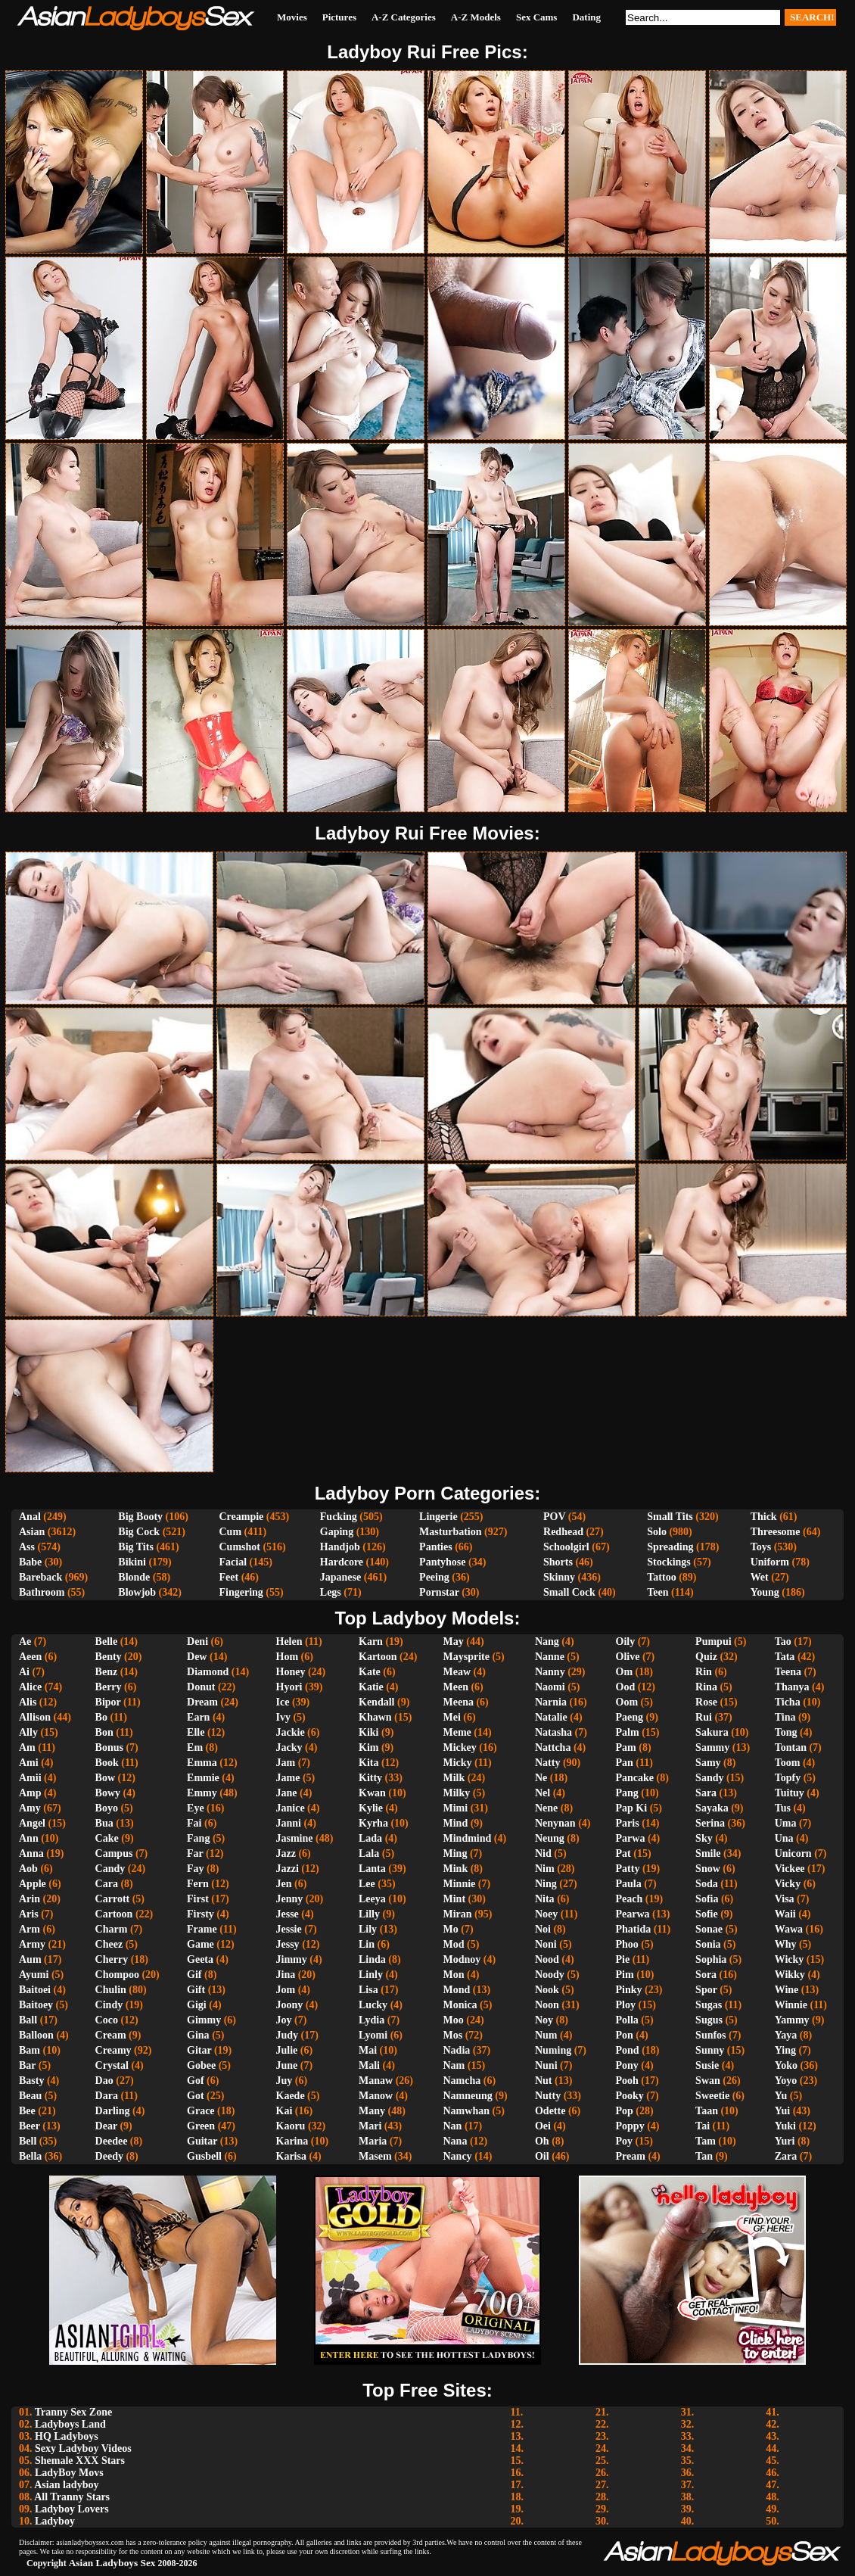  What do you see at coordinates (368, 1747) in the screenshot?
I see `Kim` at bounding box center [368, 1747].